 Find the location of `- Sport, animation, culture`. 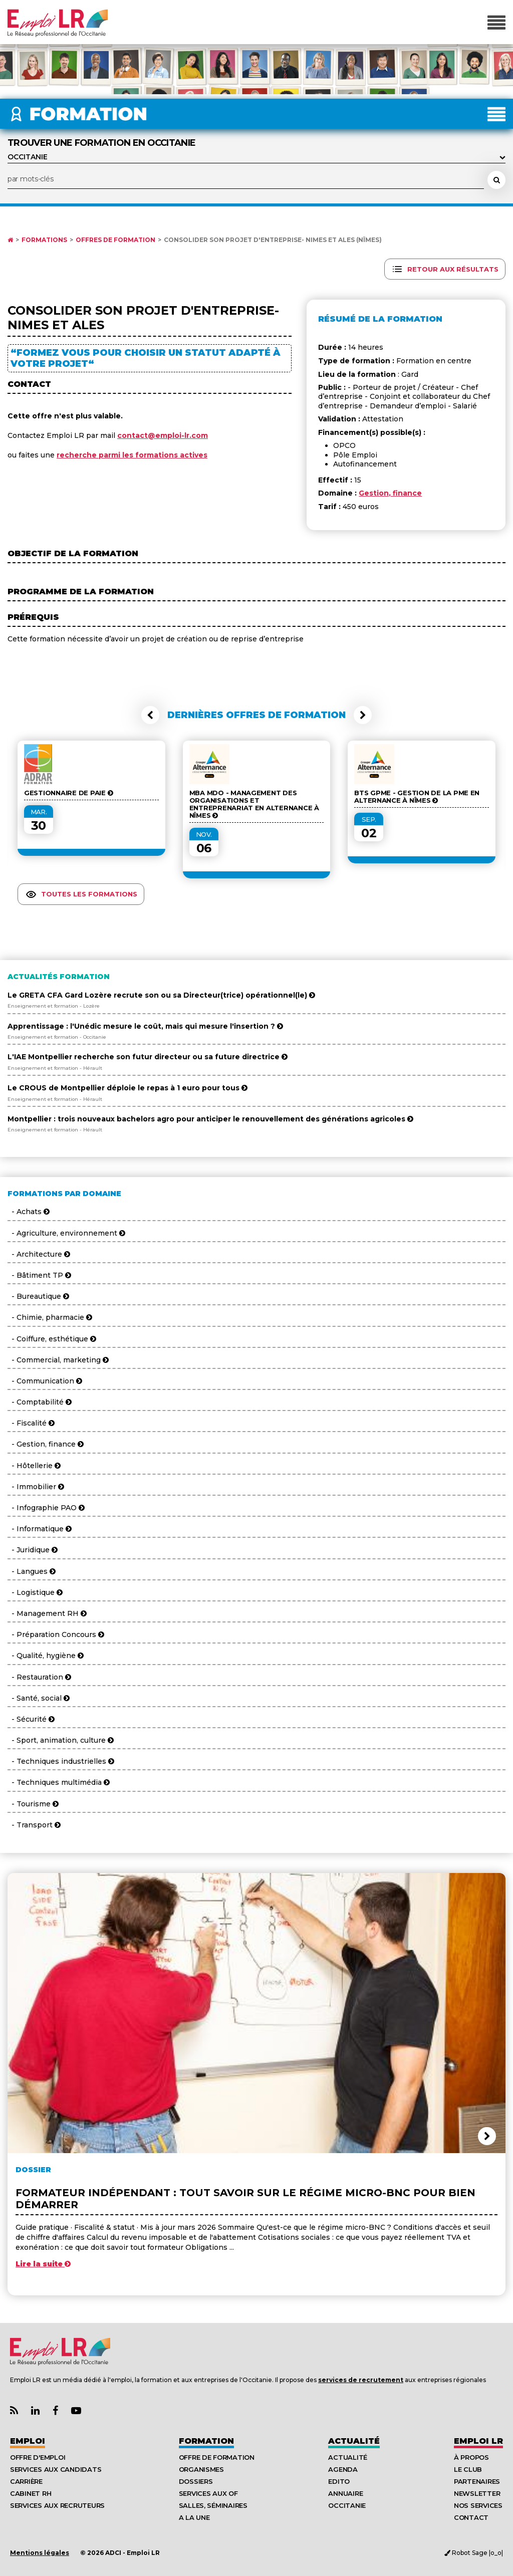

- Sport, animation, culture is located at coordinates (61, 1740).